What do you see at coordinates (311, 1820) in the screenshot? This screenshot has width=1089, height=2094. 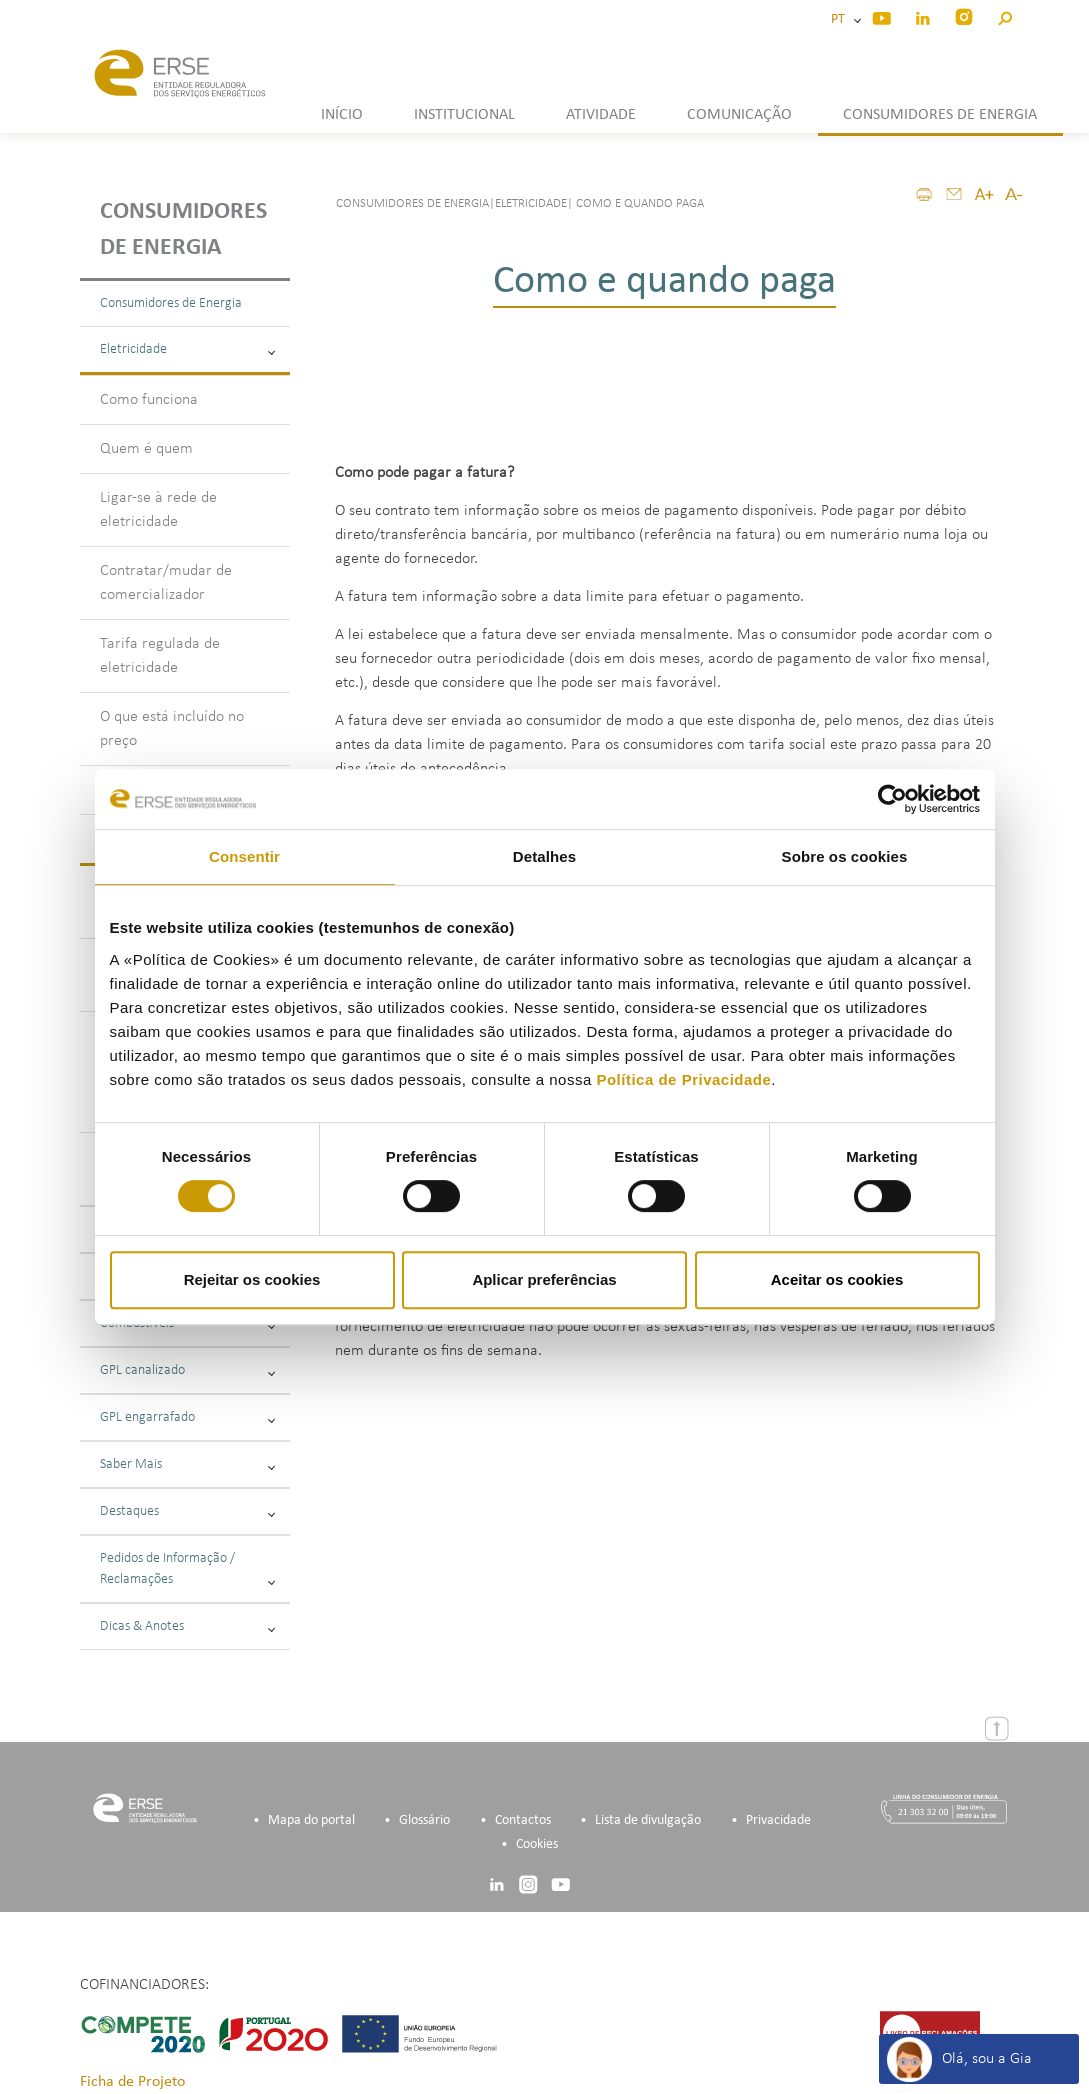 I see `Mapa do portal` at bounding box center [311, 1820].